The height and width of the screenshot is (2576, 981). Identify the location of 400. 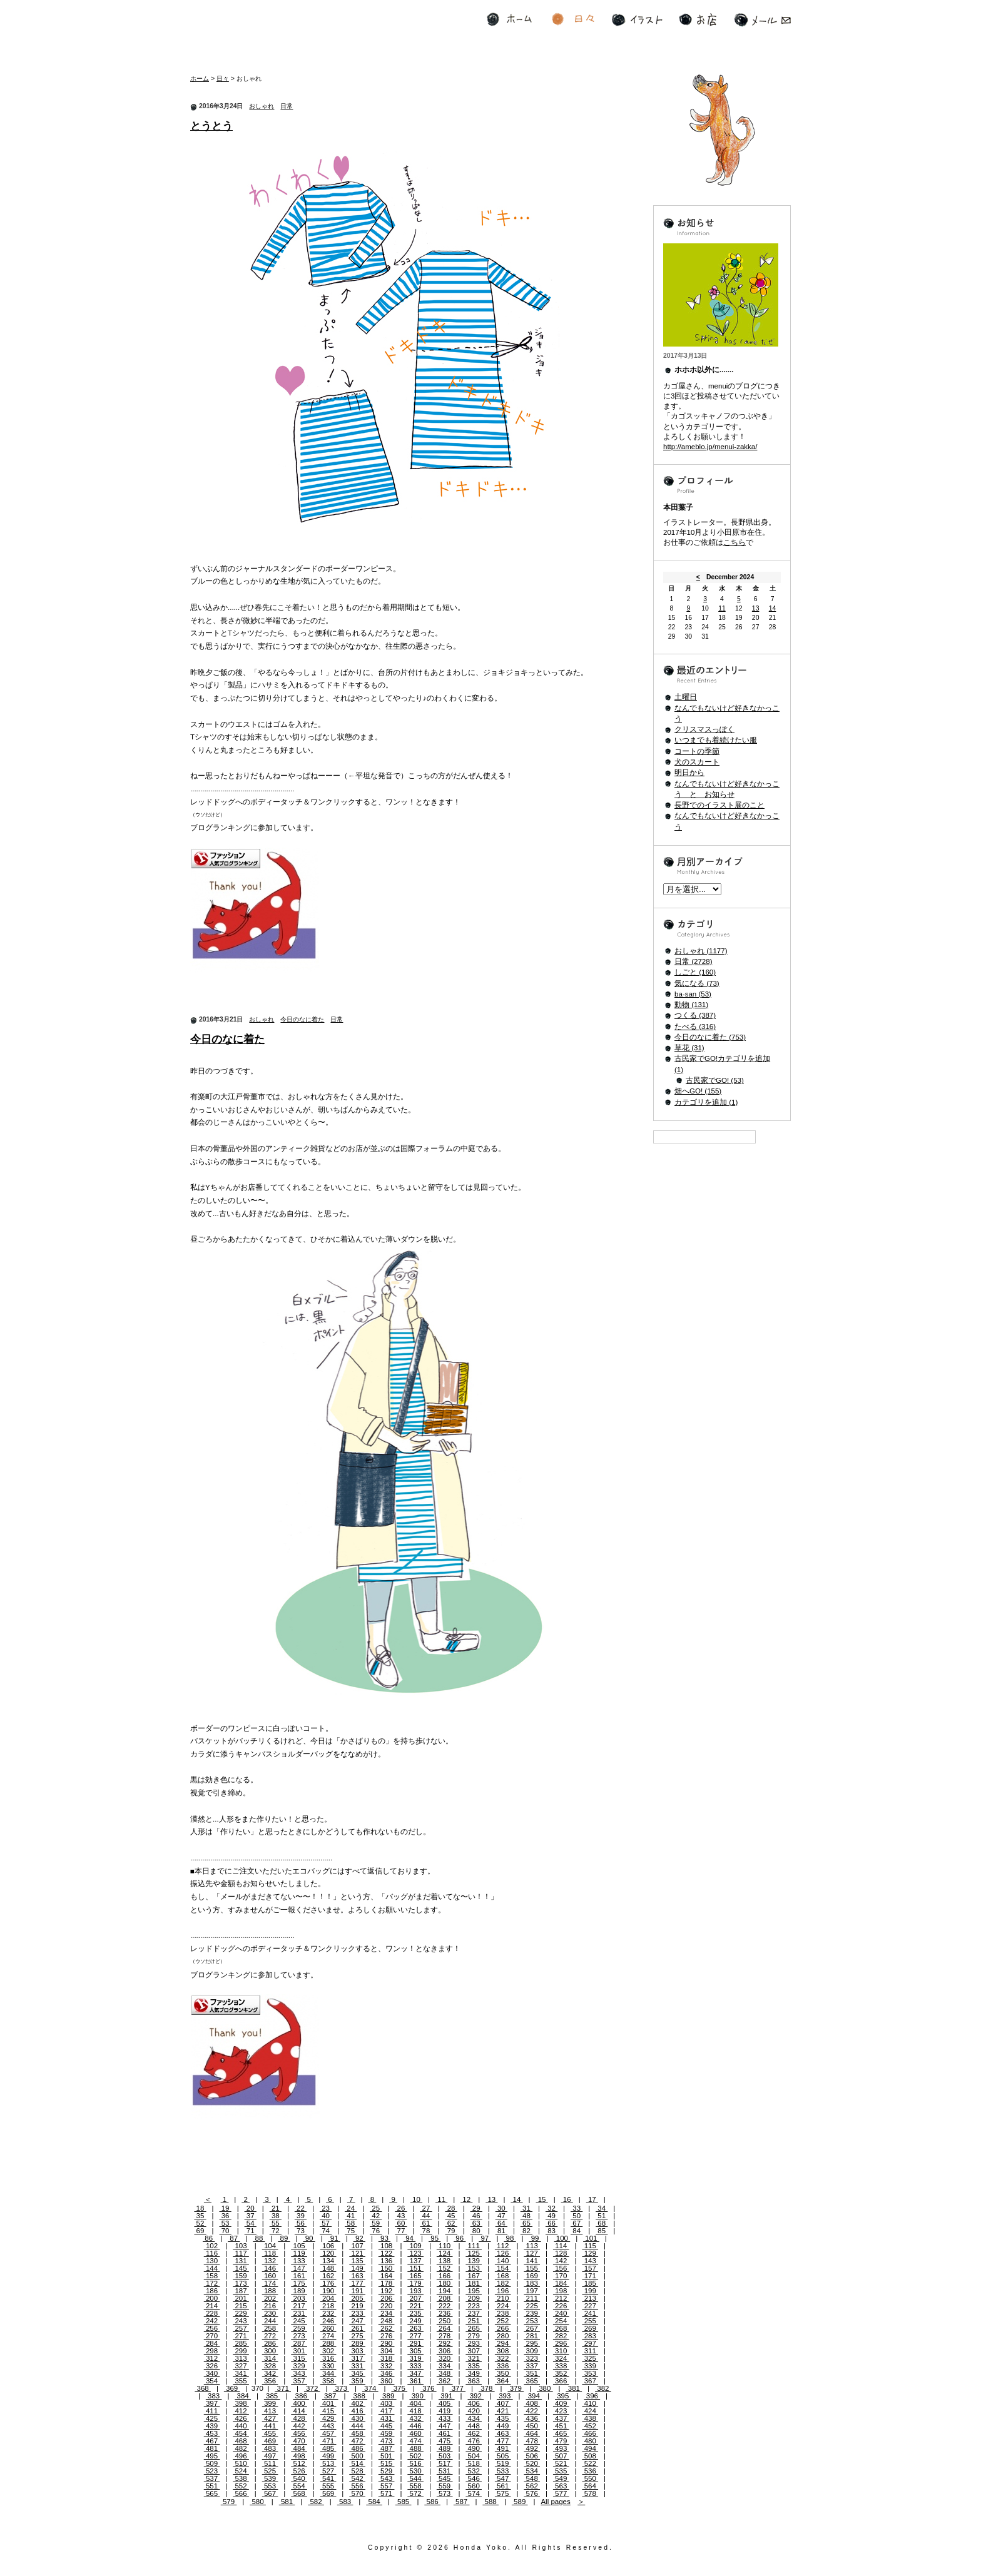
(299, 2403).